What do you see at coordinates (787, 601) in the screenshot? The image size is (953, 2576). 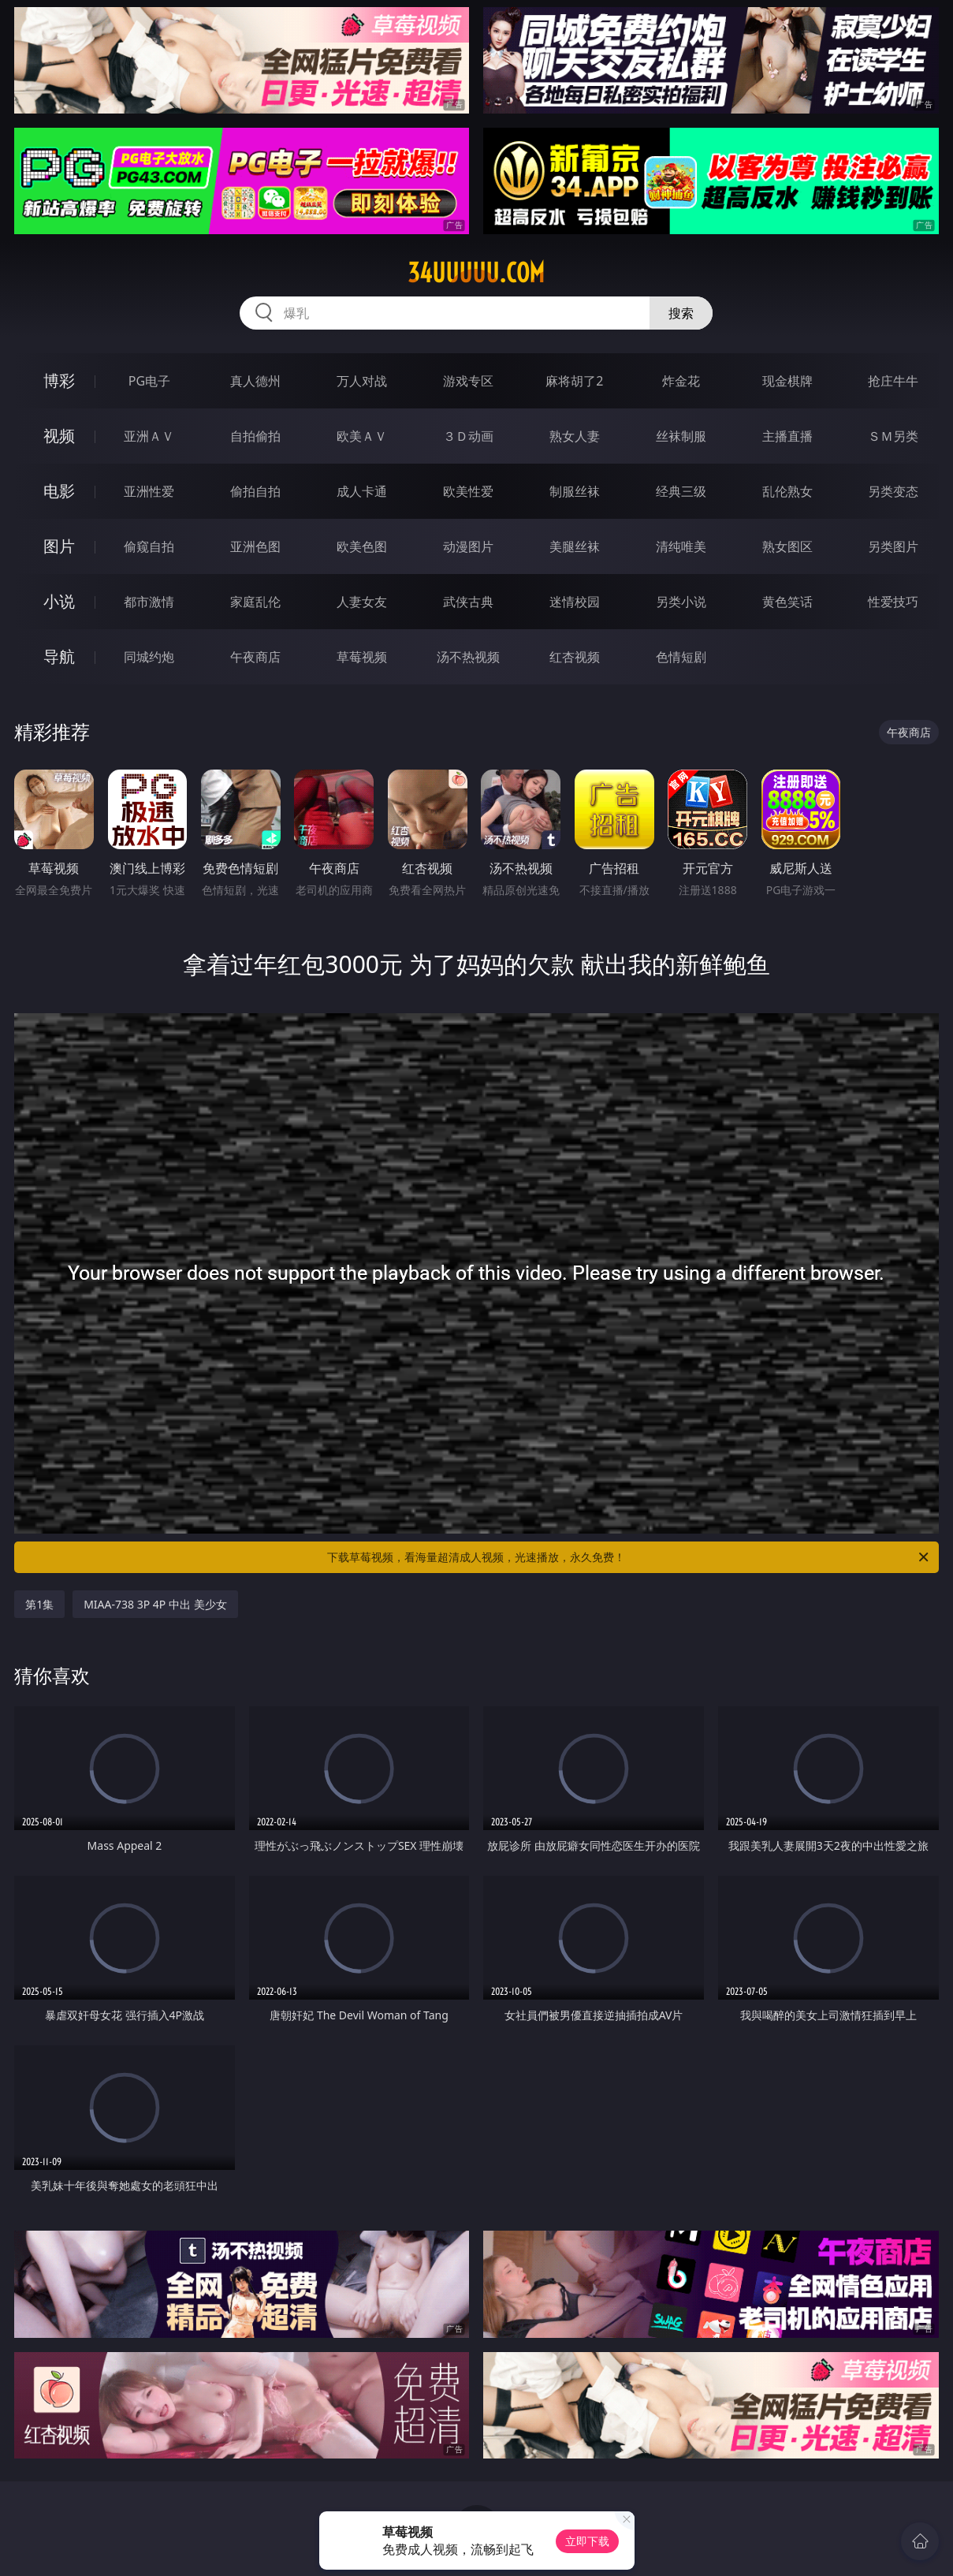 I see `黄色笑话` at bounding box center [787, 601].